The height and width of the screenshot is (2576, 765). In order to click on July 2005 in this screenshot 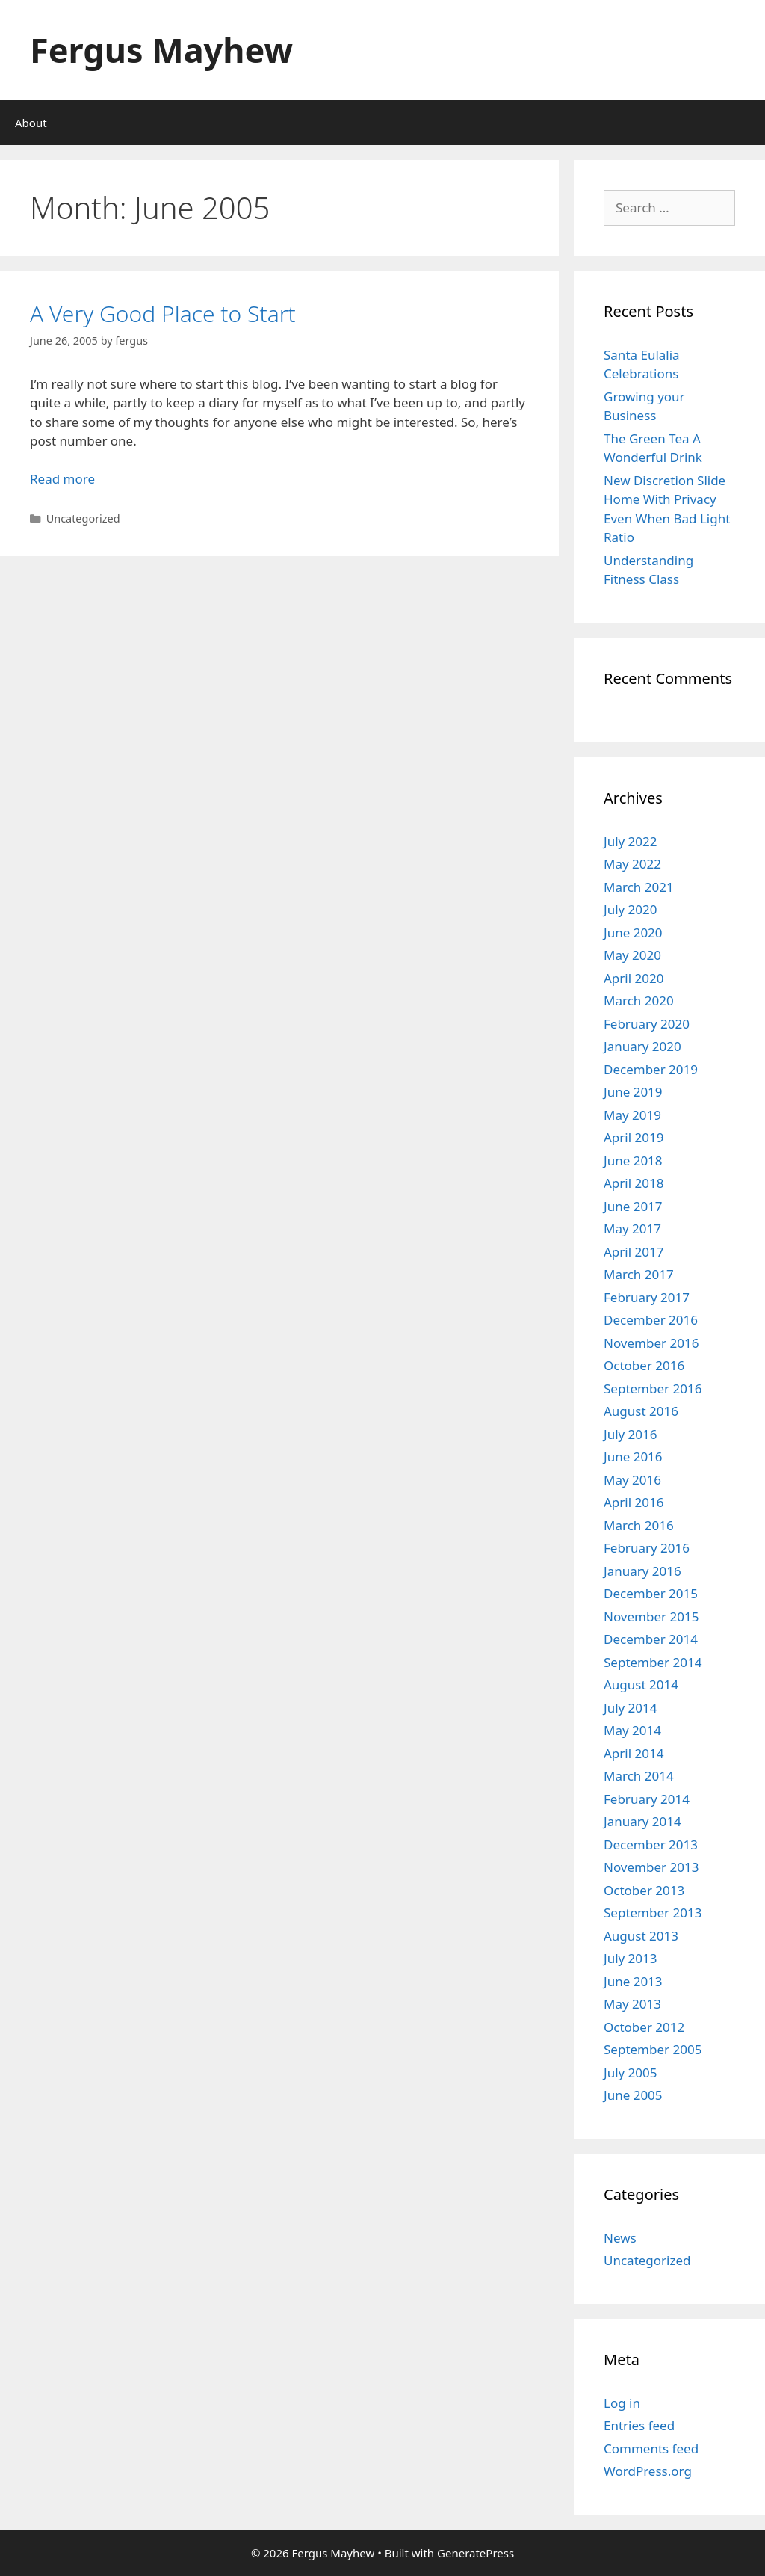, I will do `click(630, 2072)`.